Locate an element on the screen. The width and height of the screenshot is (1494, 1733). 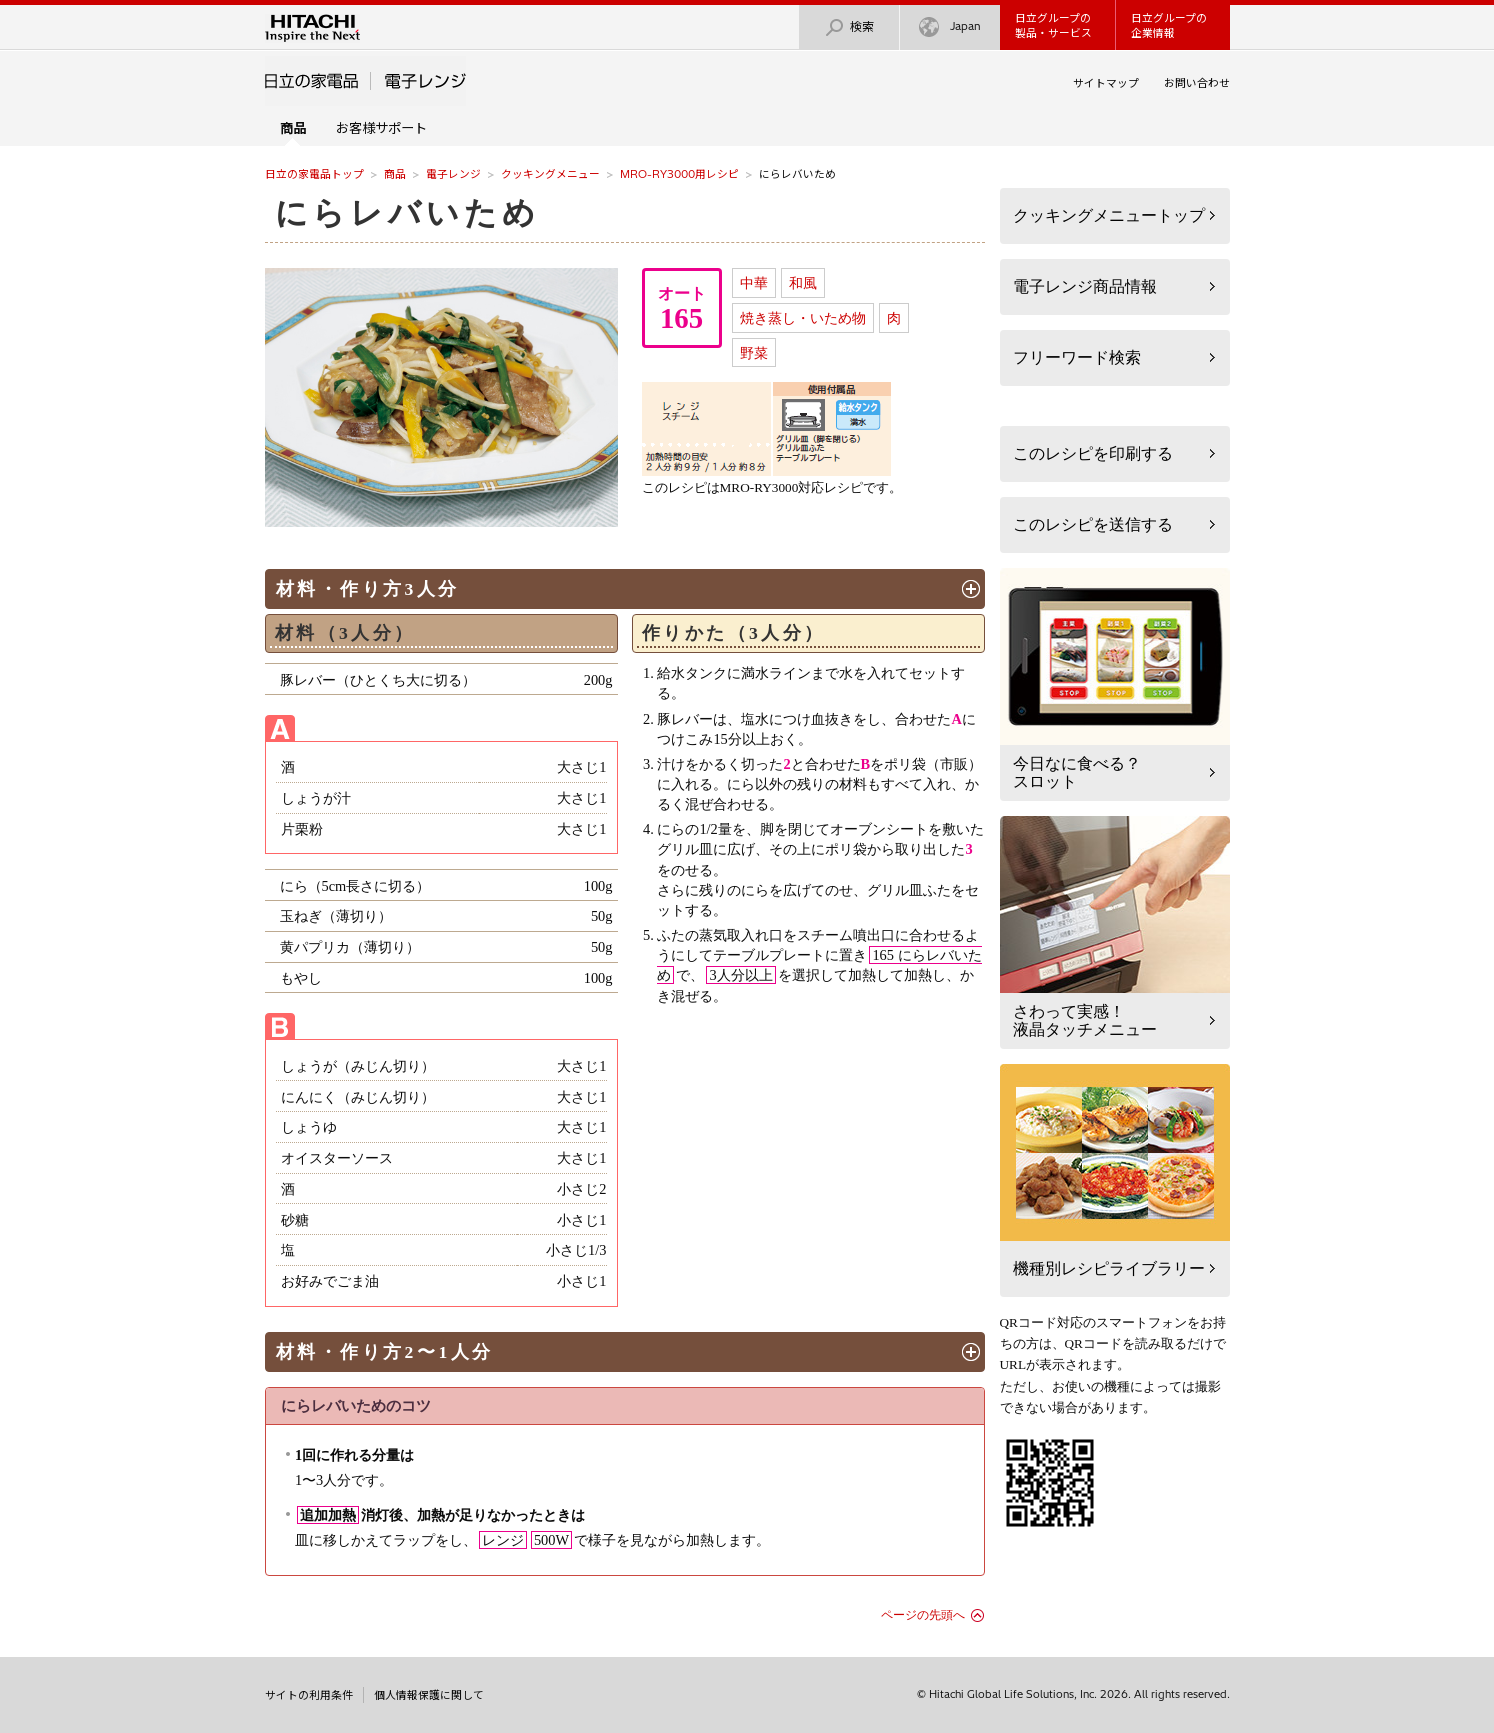
電子レンジ is located at coordinates (453, 174).